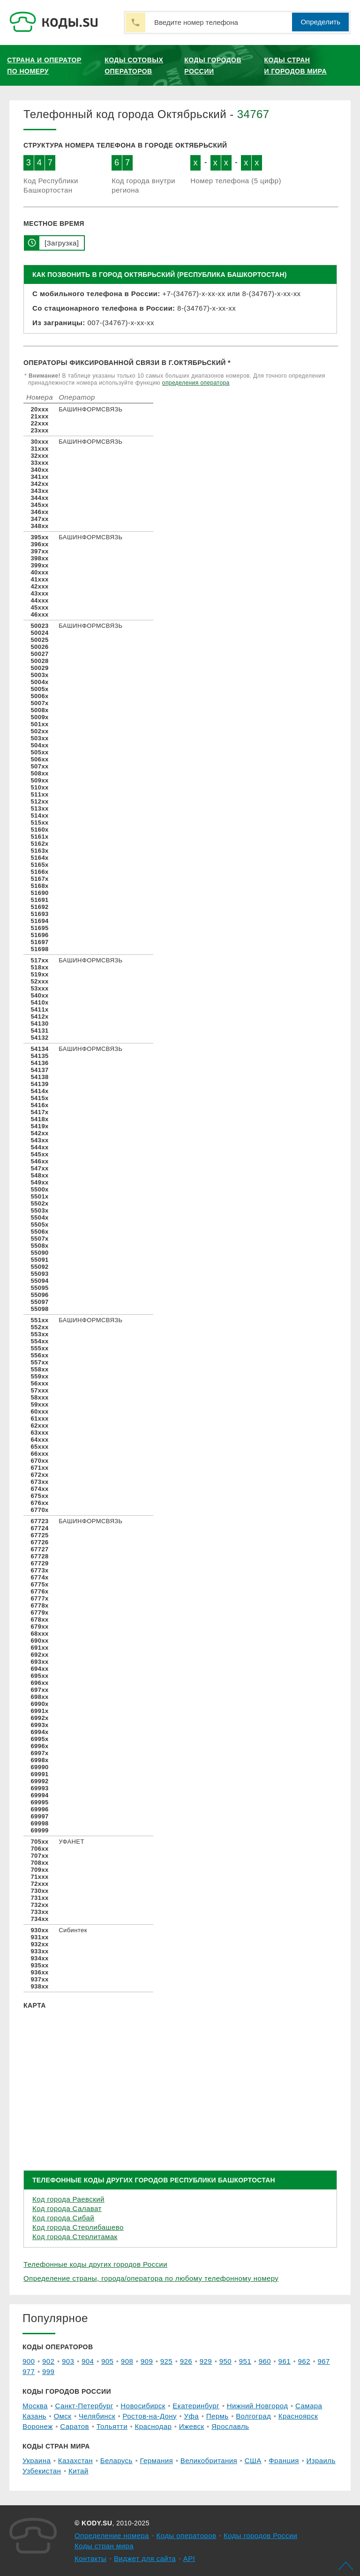 The image size is (360, 2576). Describe the element at coordinates (48, 2371) in the screenshot. I see `999` at that location.